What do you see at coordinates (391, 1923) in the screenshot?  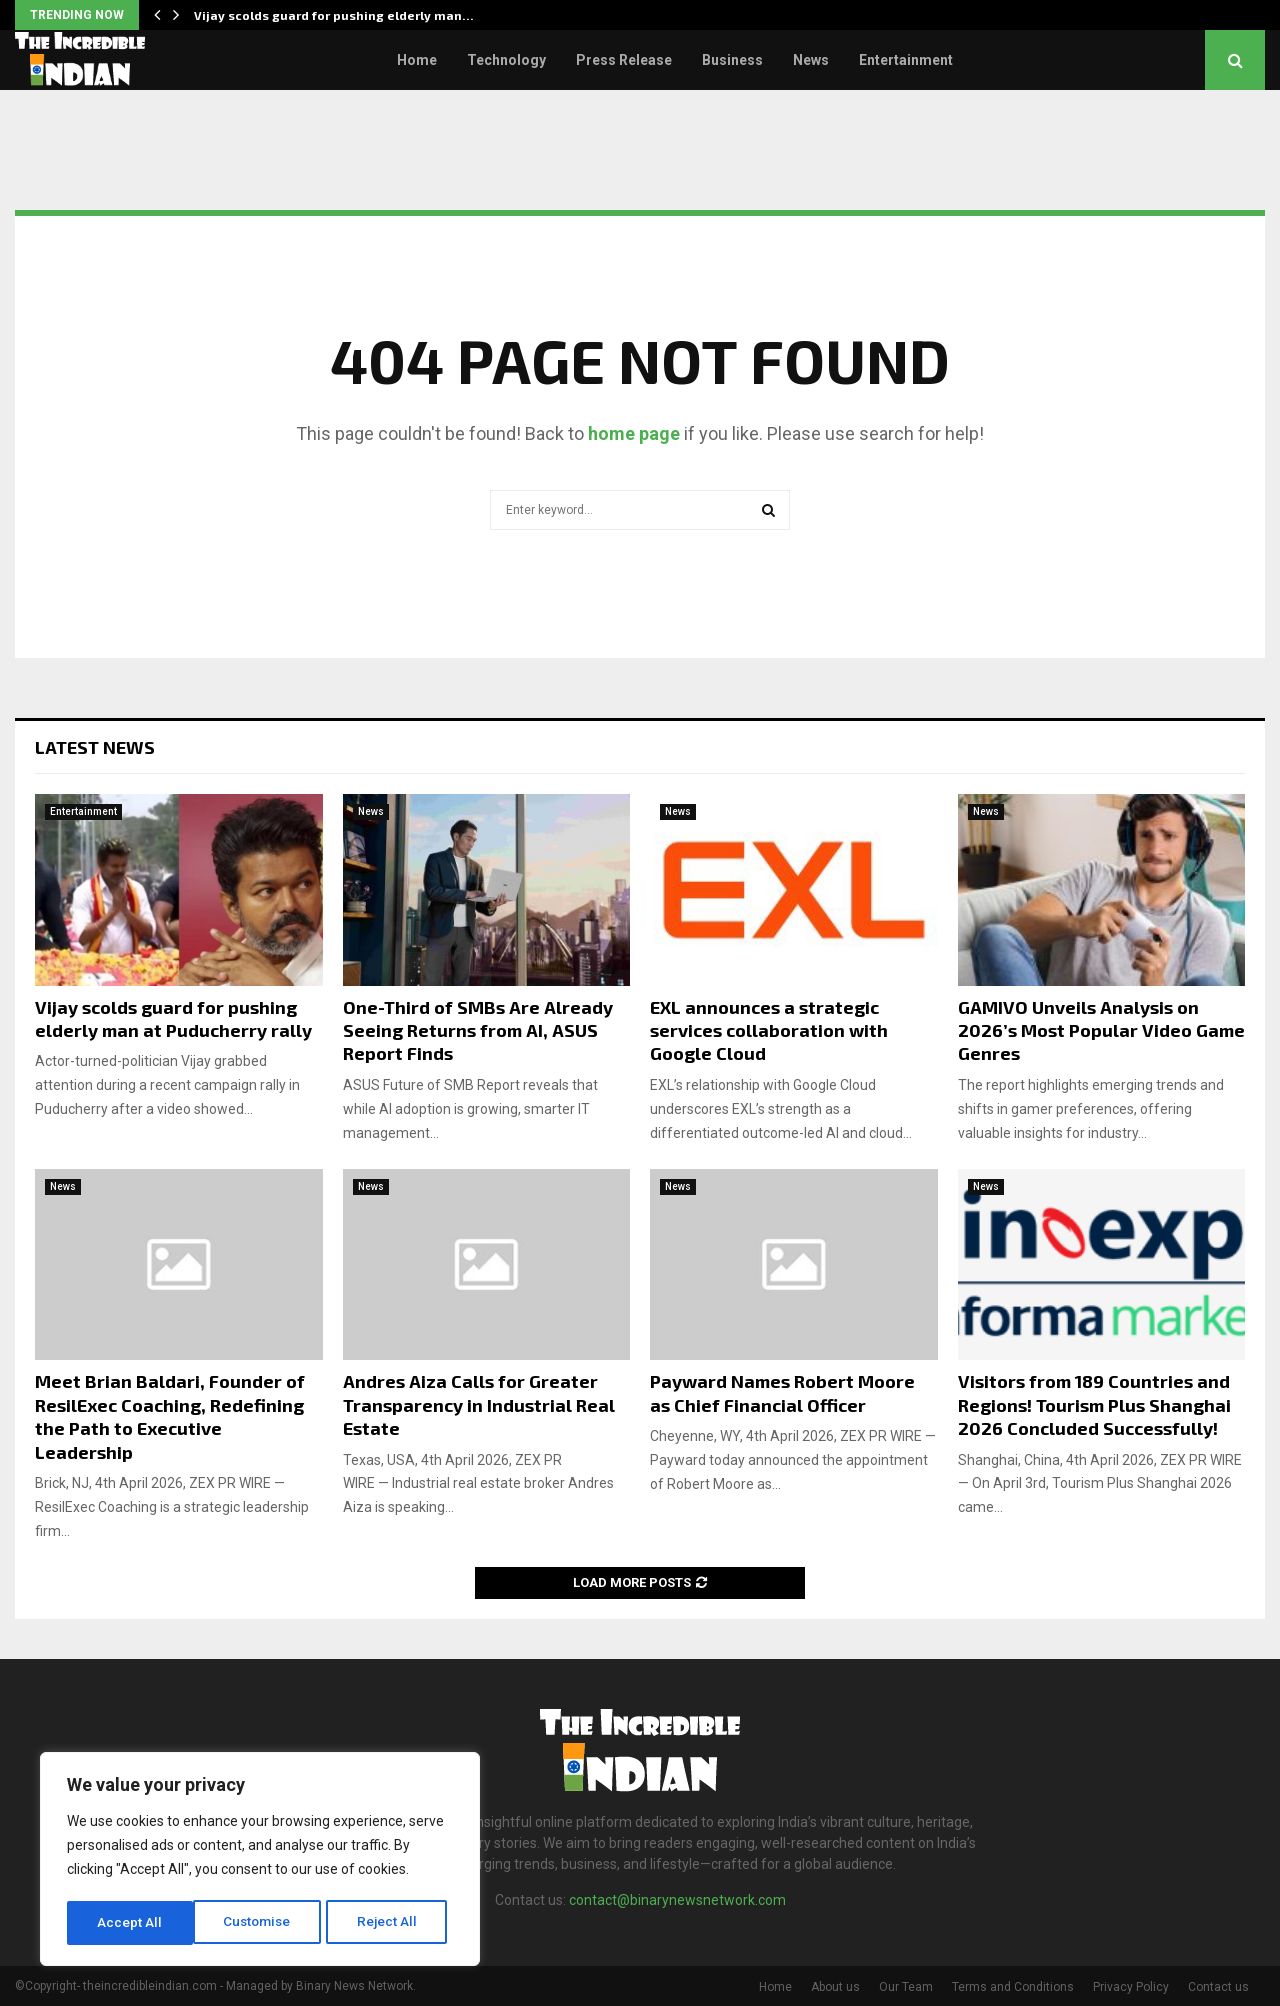 I see `Accept All` at bounding box center [391, 1923].